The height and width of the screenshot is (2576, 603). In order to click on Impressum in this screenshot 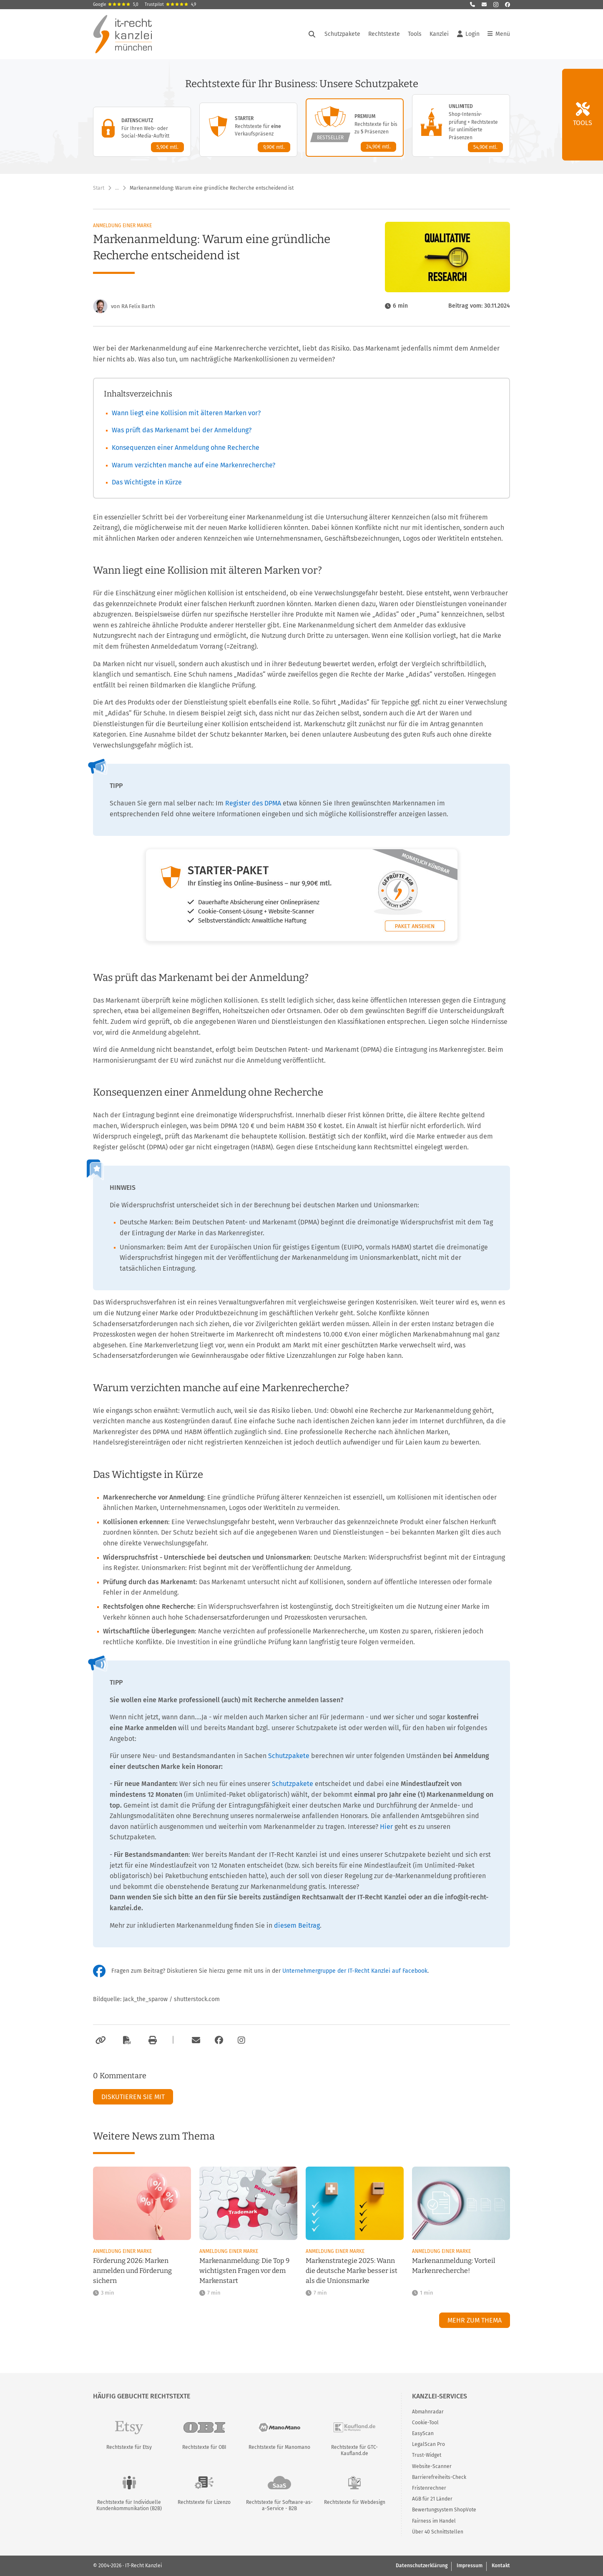, I will do `click(469, 2565)`.